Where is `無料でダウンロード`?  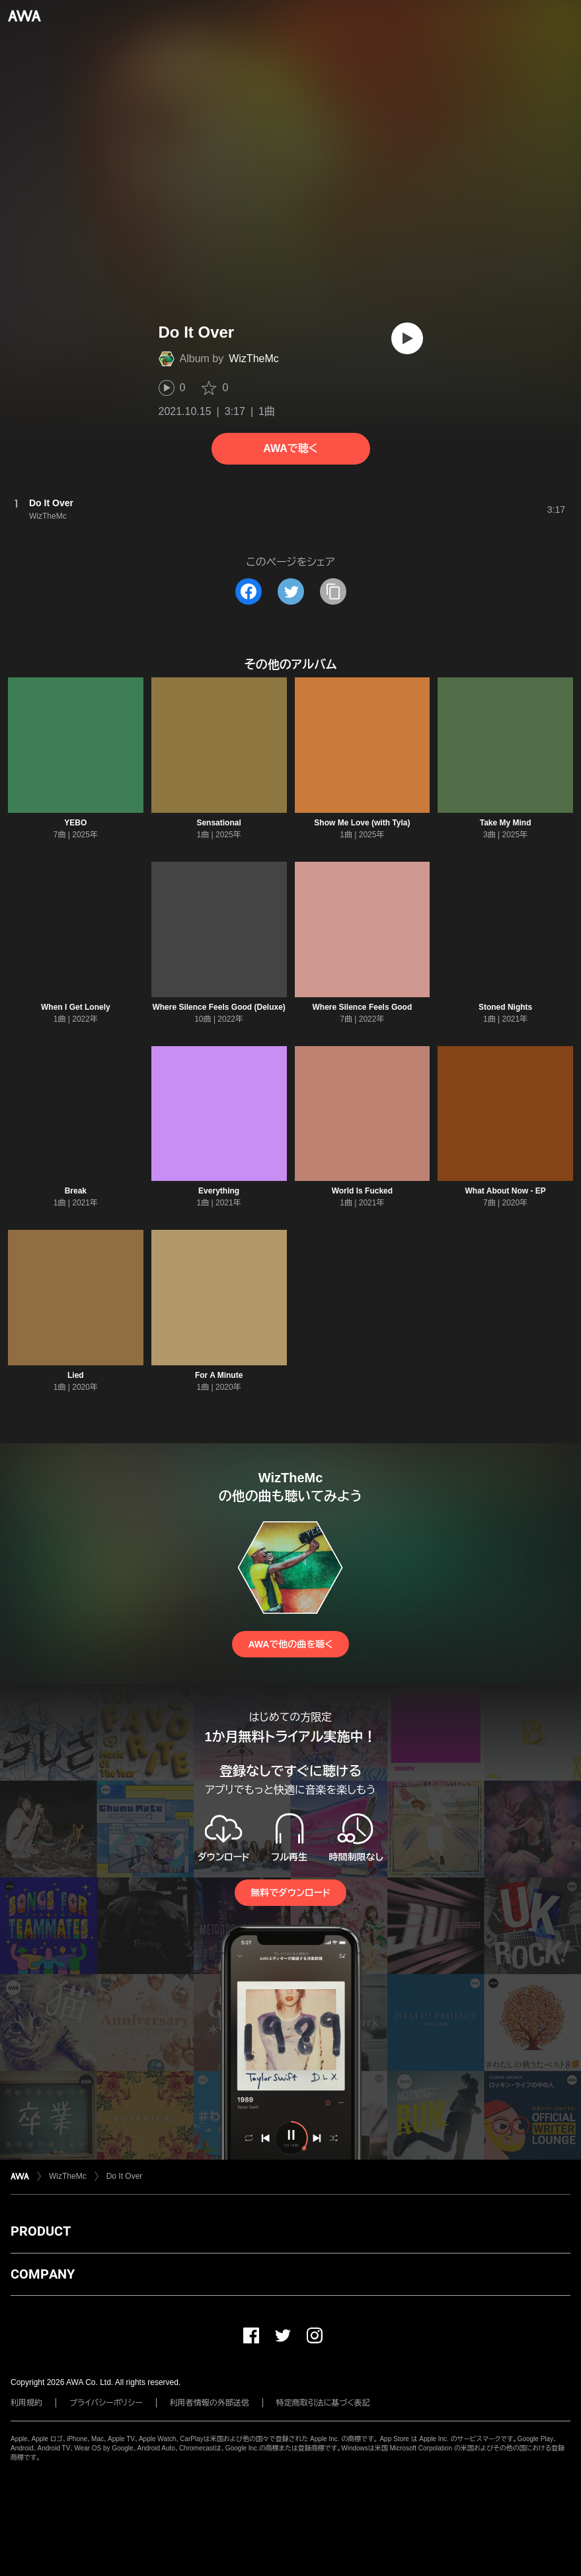 無料でダウンロード is located at coordinates (290, 1892).